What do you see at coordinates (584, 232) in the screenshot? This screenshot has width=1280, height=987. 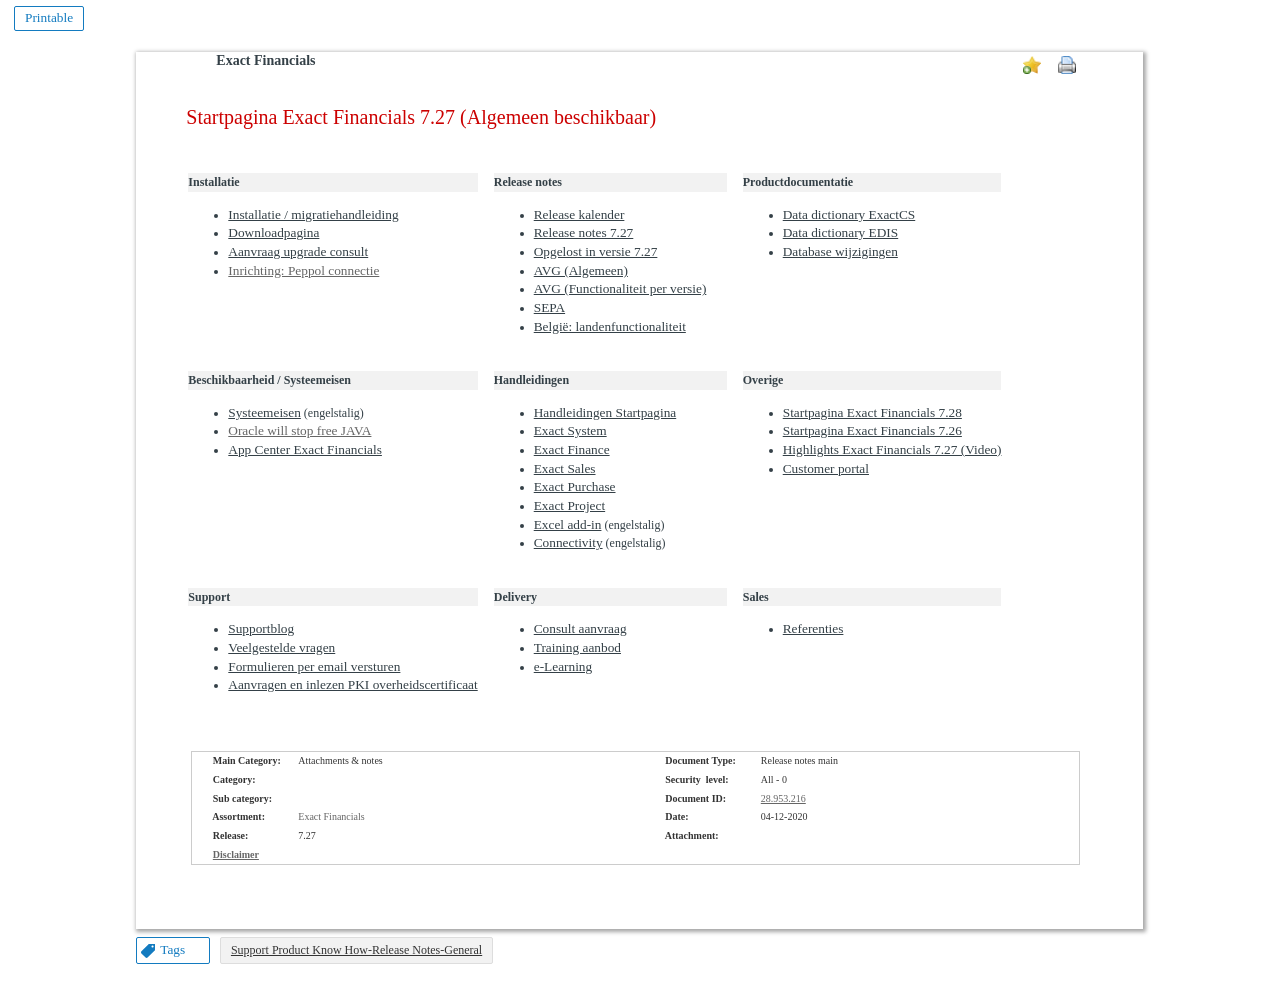 I see `Release notes 7.27` at bounding box center [584, 232].